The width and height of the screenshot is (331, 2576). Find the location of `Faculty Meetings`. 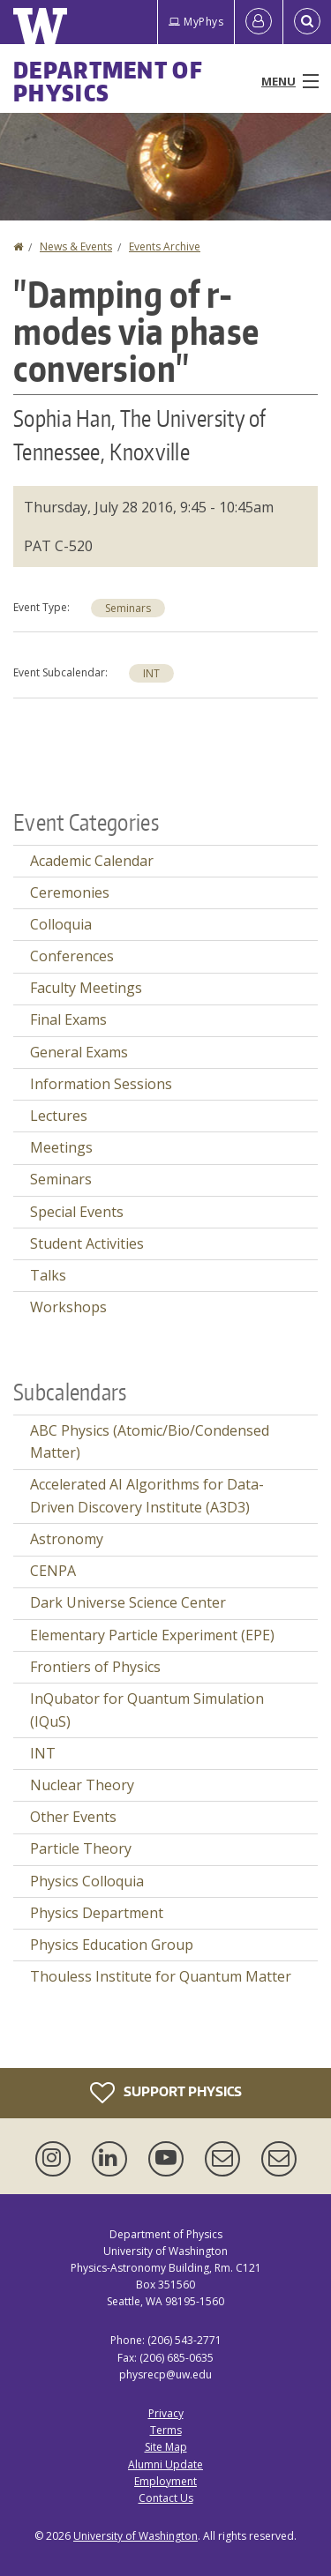

Faculty Meetings is located at coordinates (86, 987).